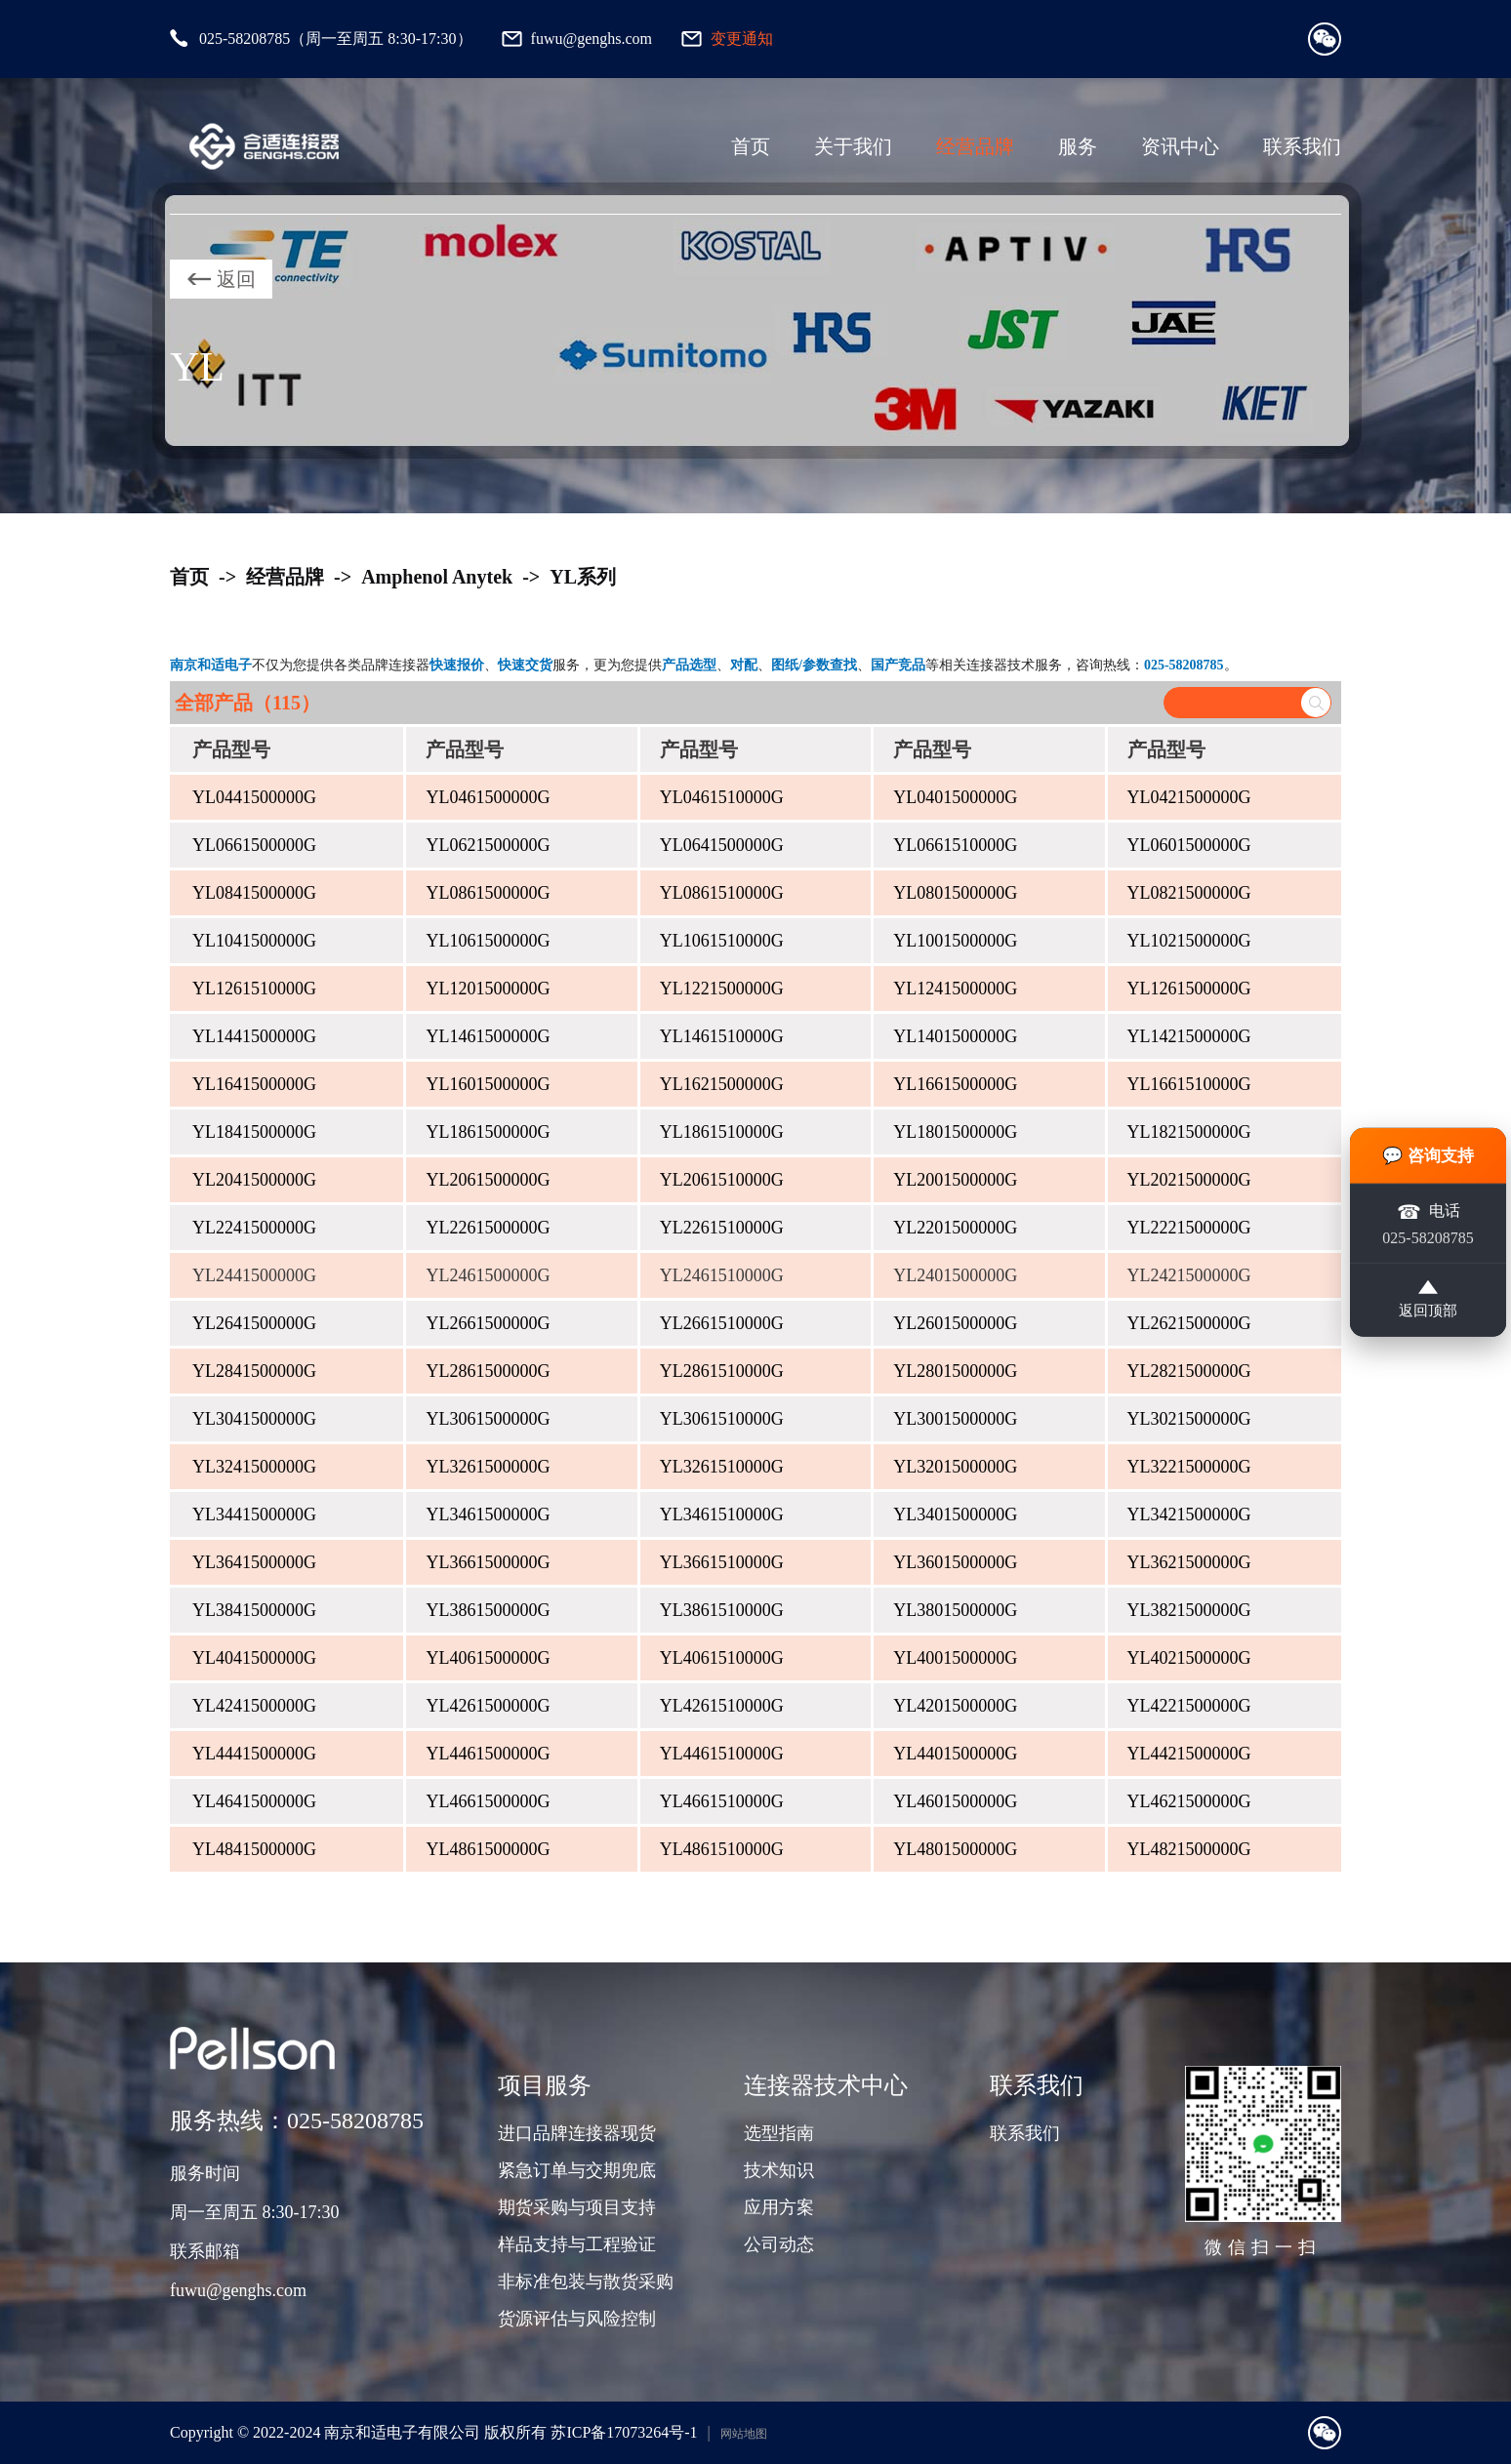 The height and width of the screenshot is (2464, 1511). Describe the element at coordinates (488, 797) in the screenshot. I see `YL0461500000G` at that location.